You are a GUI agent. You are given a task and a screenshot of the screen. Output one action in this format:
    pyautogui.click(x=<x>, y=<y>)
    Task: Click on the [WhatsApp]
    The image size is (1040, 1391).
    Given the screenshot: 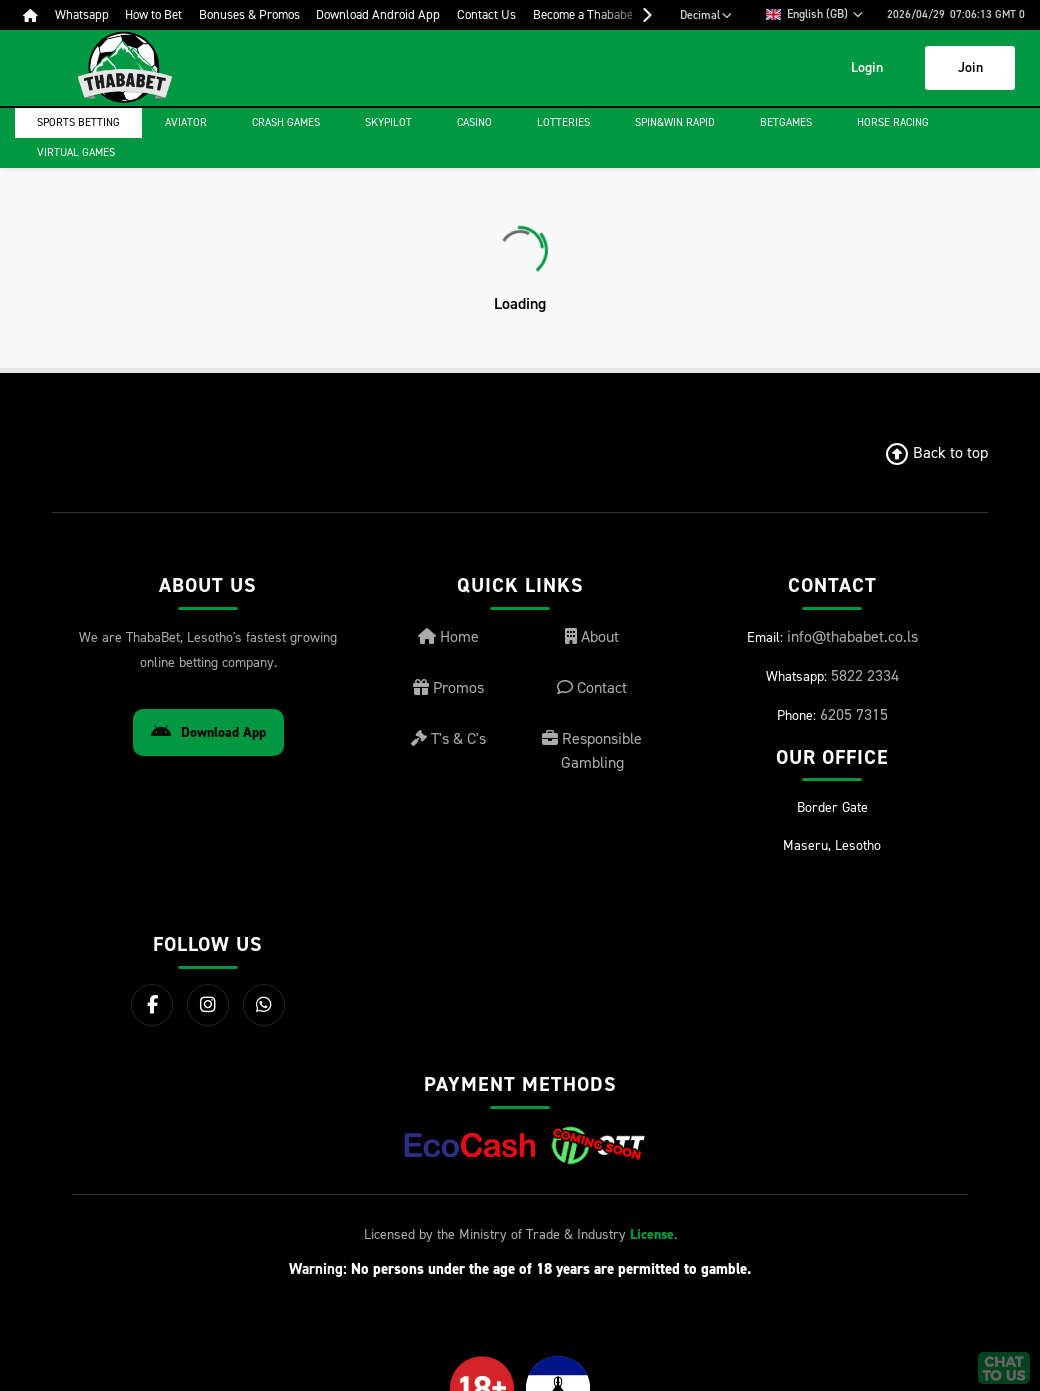 What is the action you would take?
    pyautogui.click(x=264, y=1005)
    